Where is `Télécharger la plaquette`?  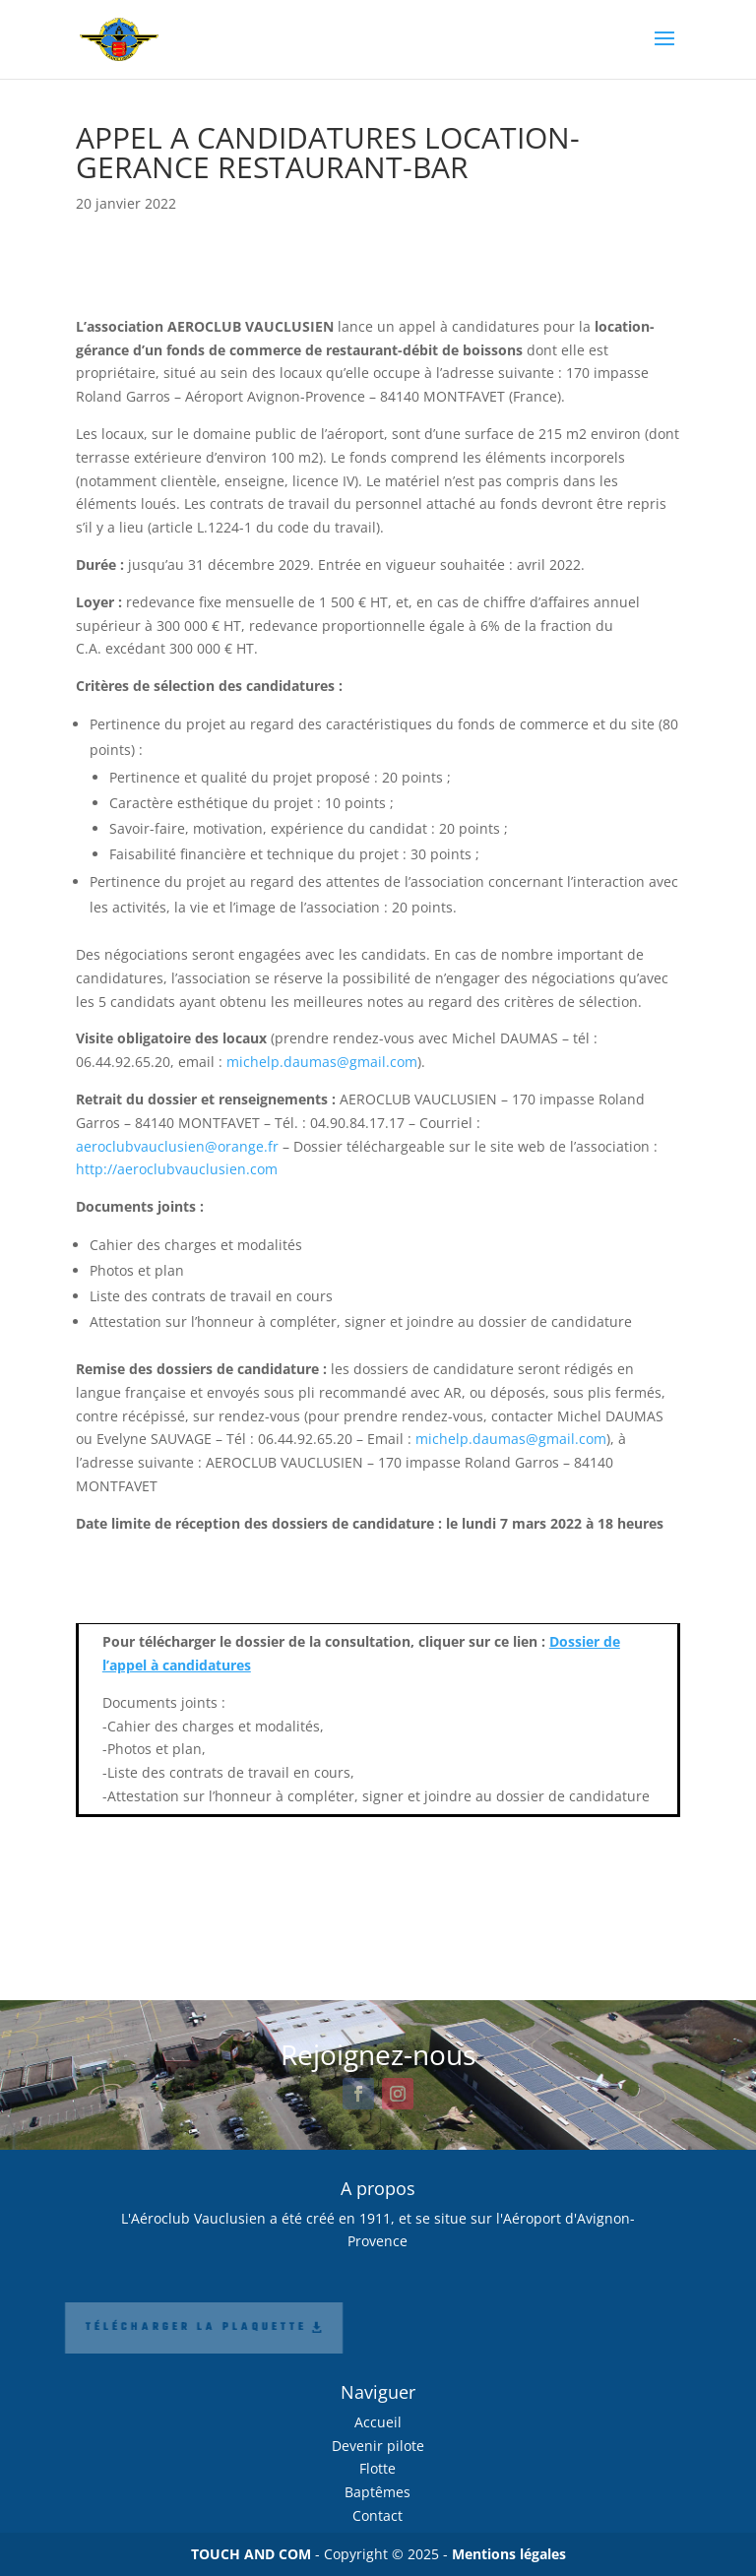
Télécharger la plaquette is located at coordinates (142, 2327).